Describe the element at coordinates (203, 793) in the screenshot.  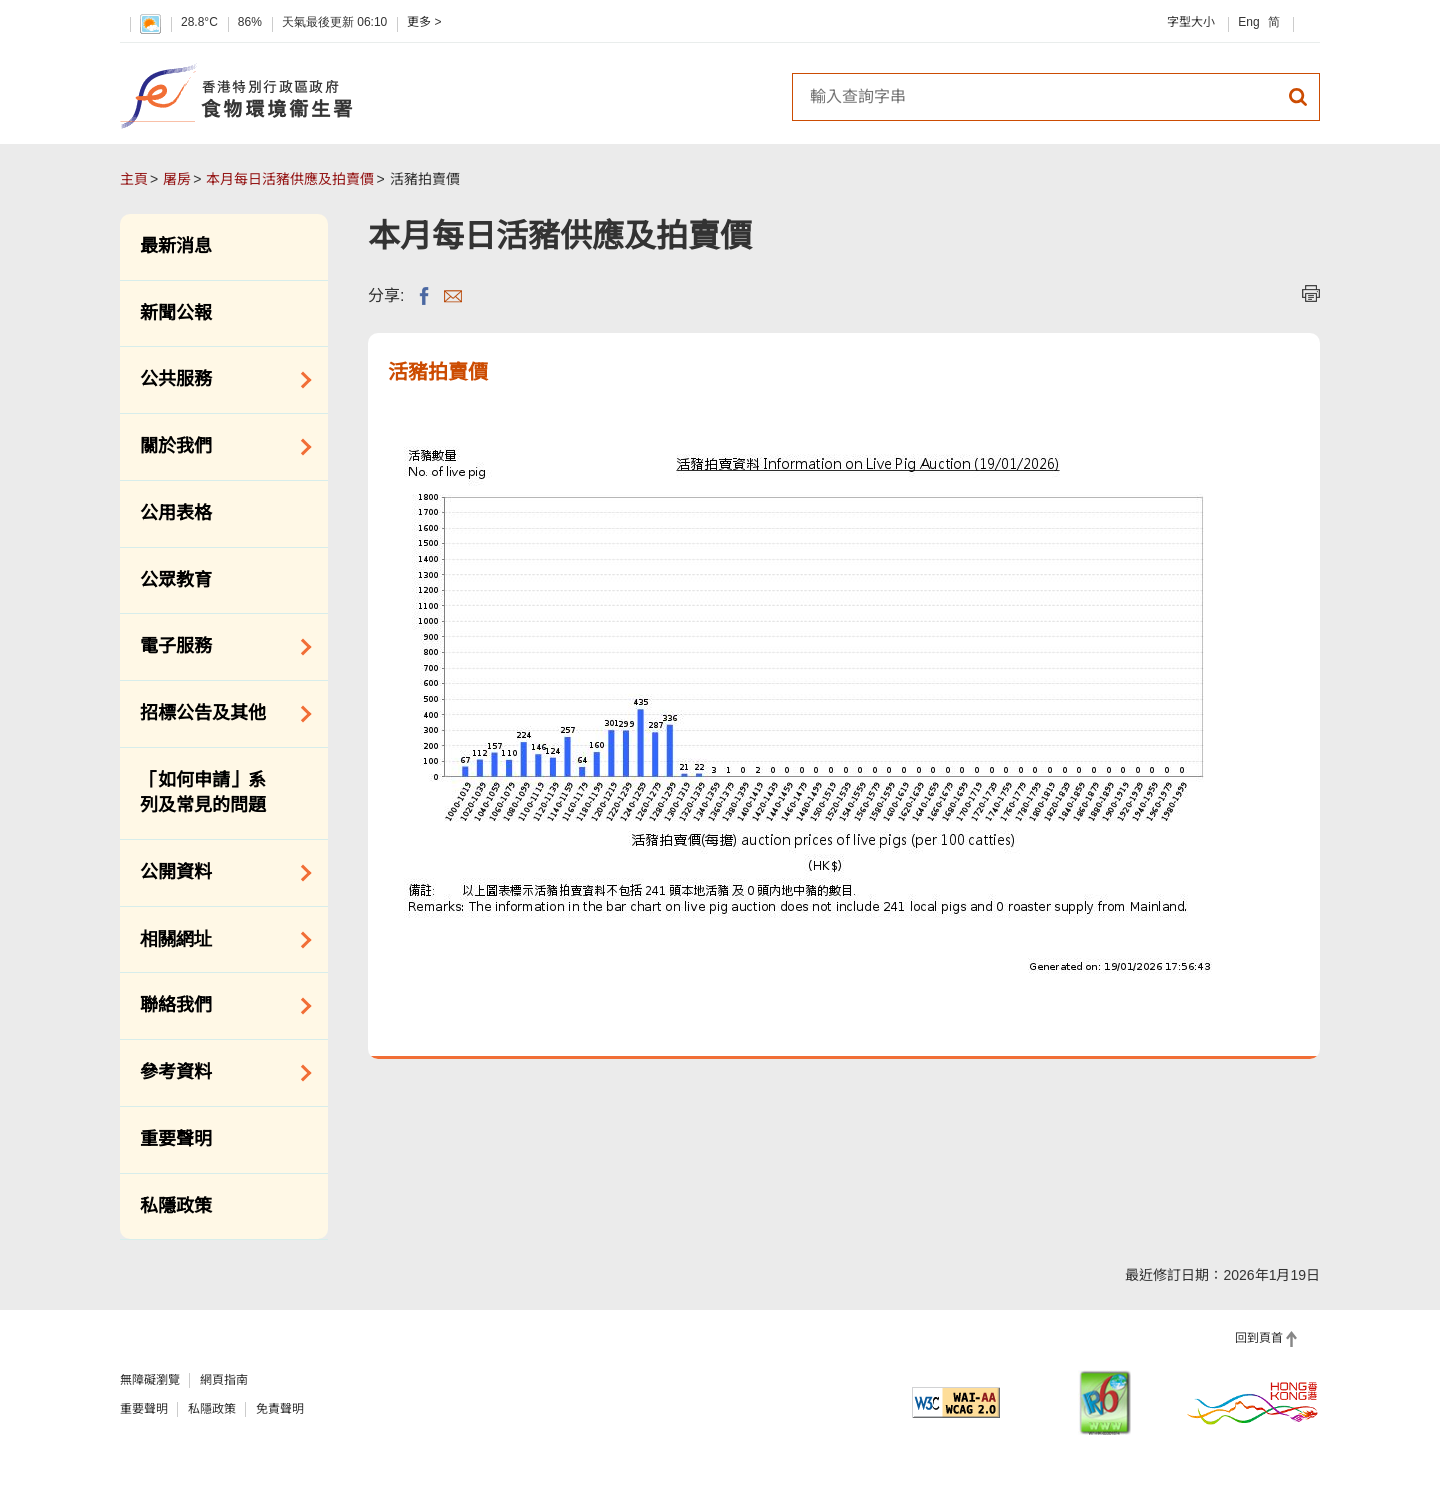
I see `「如何申請」系列及常見的問題` at that location.